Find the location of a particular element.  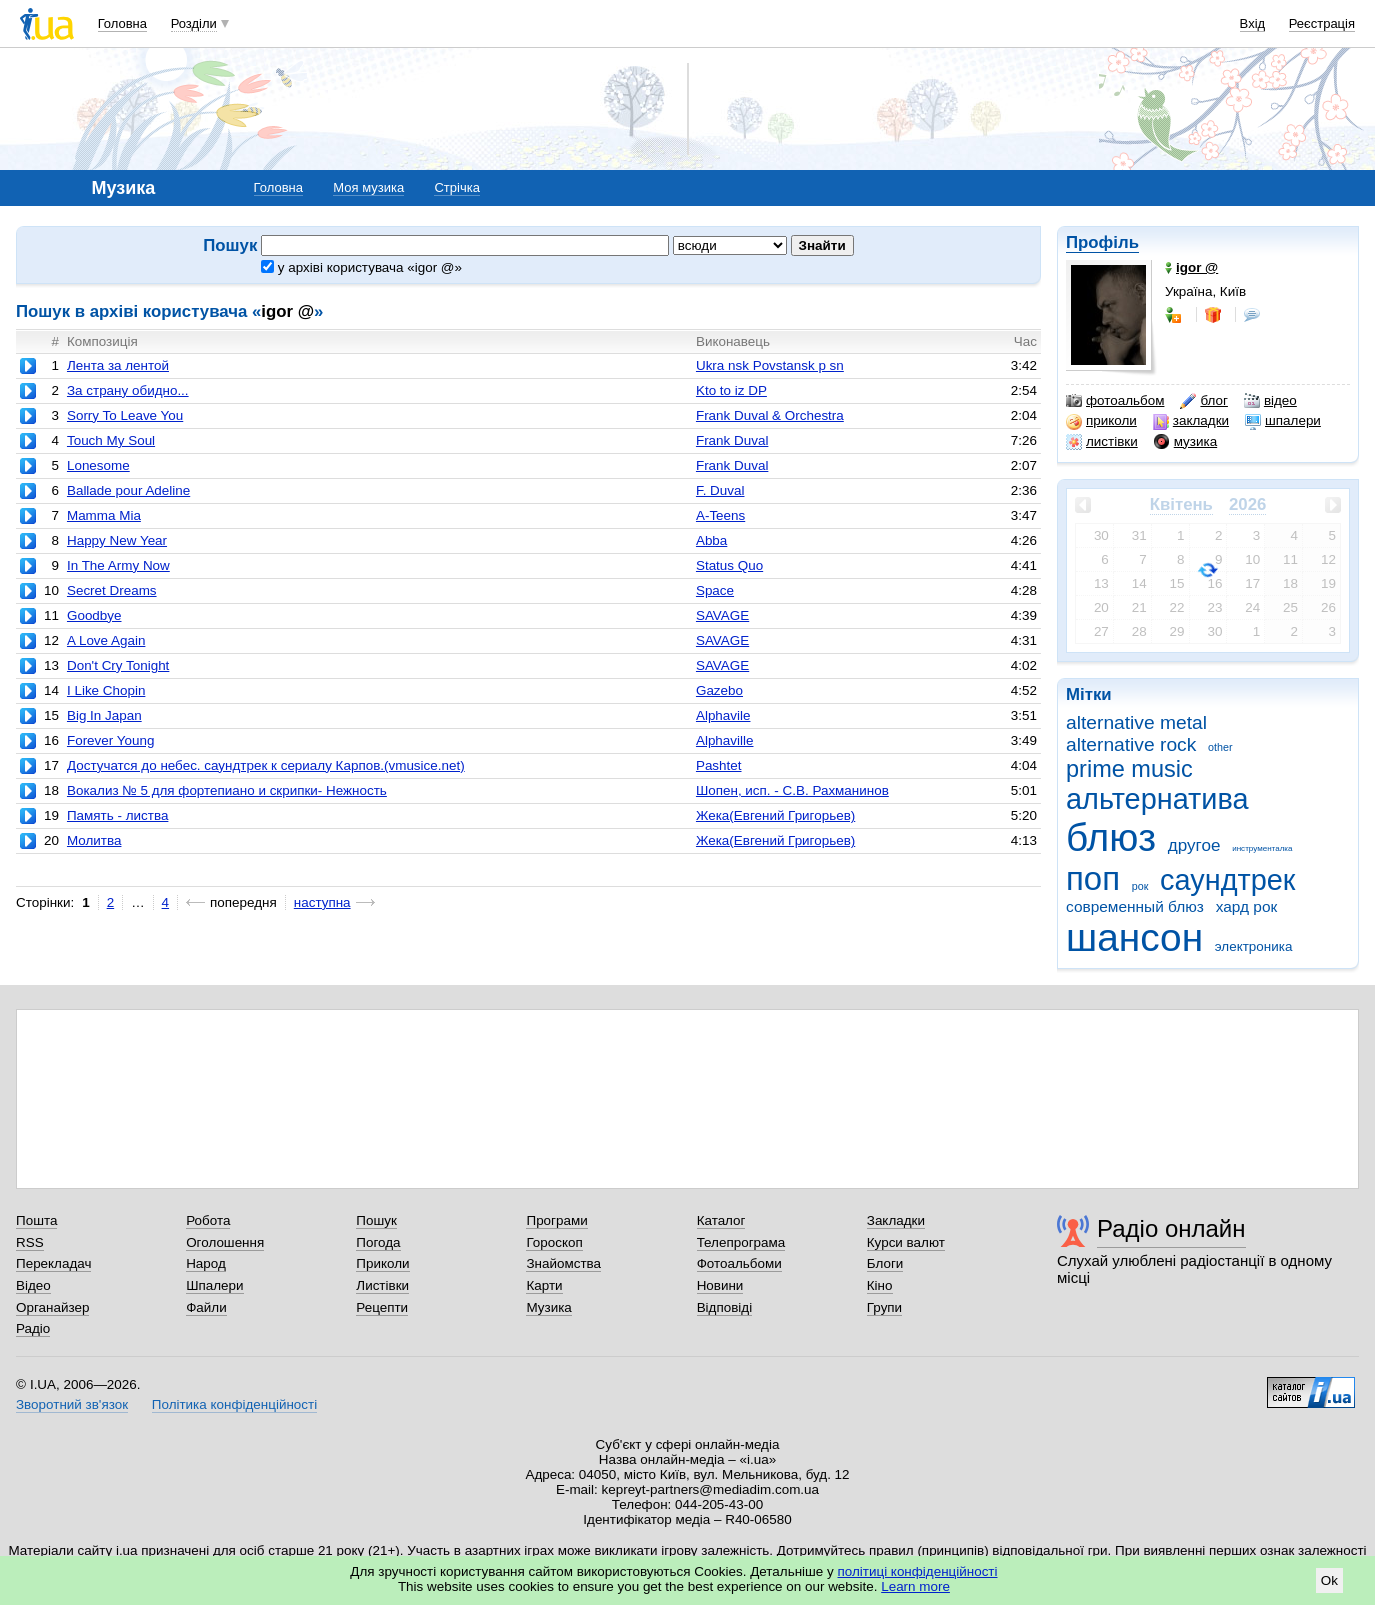

Happy New Year is located at coordinates (117, 540).